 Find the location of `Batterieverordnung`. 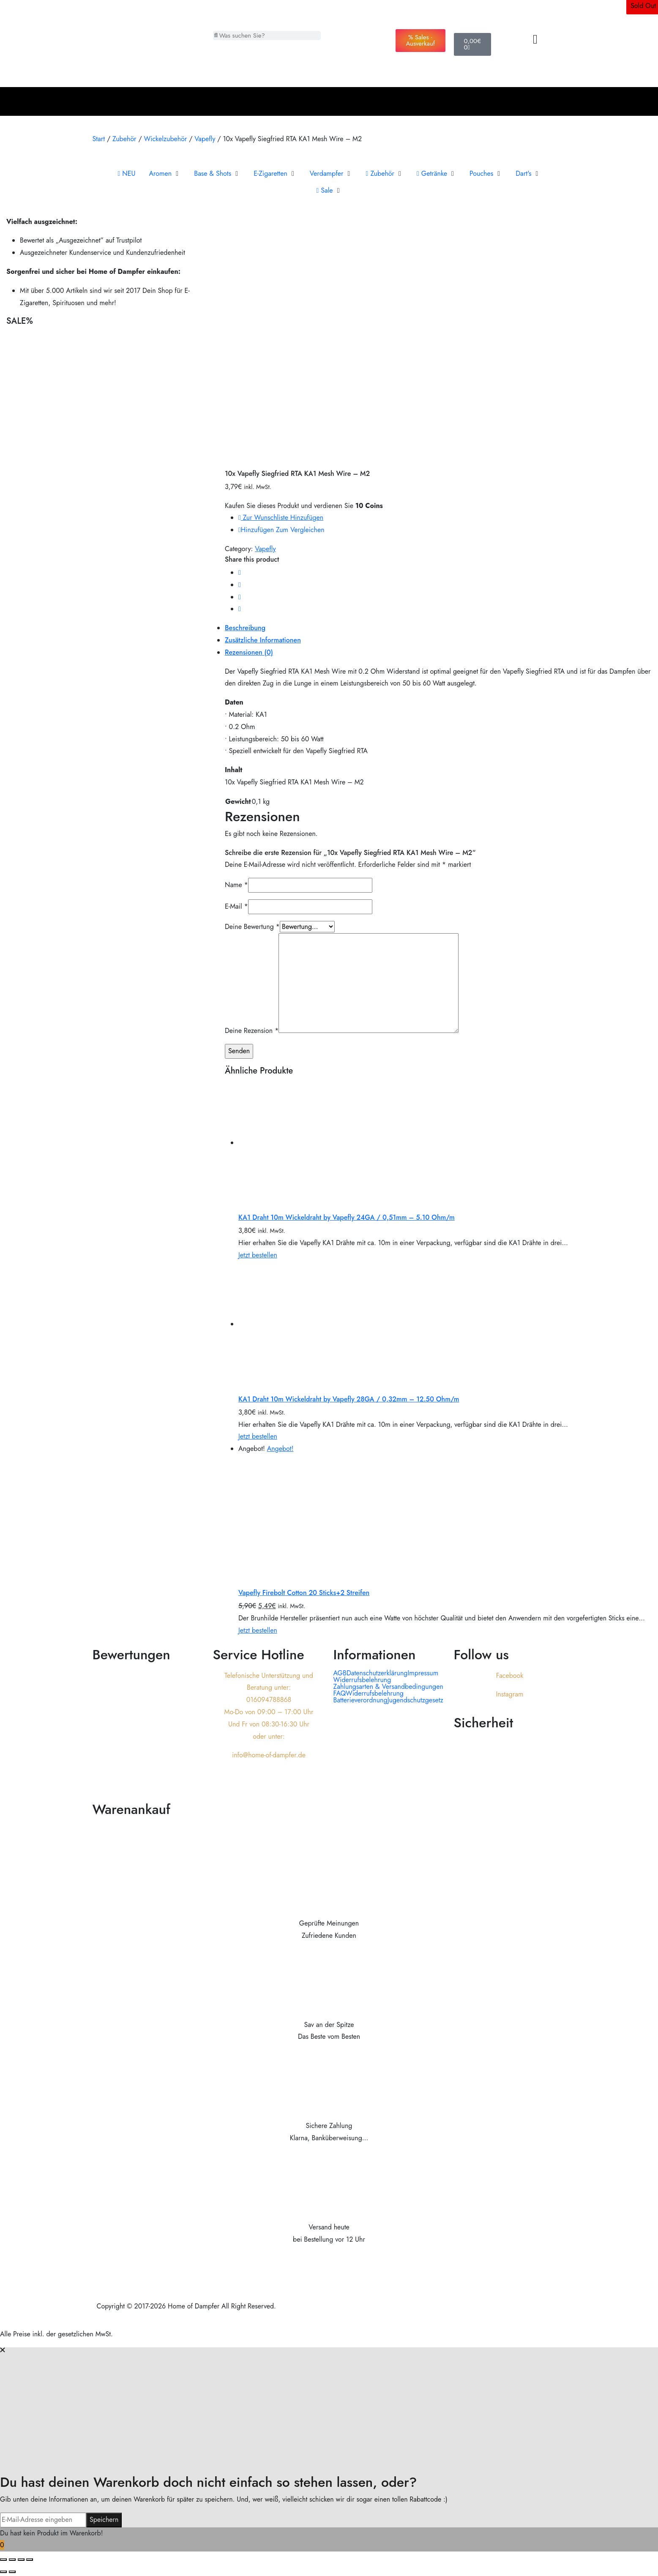

Batterieverordnung is located at coordinates (360, 1700).